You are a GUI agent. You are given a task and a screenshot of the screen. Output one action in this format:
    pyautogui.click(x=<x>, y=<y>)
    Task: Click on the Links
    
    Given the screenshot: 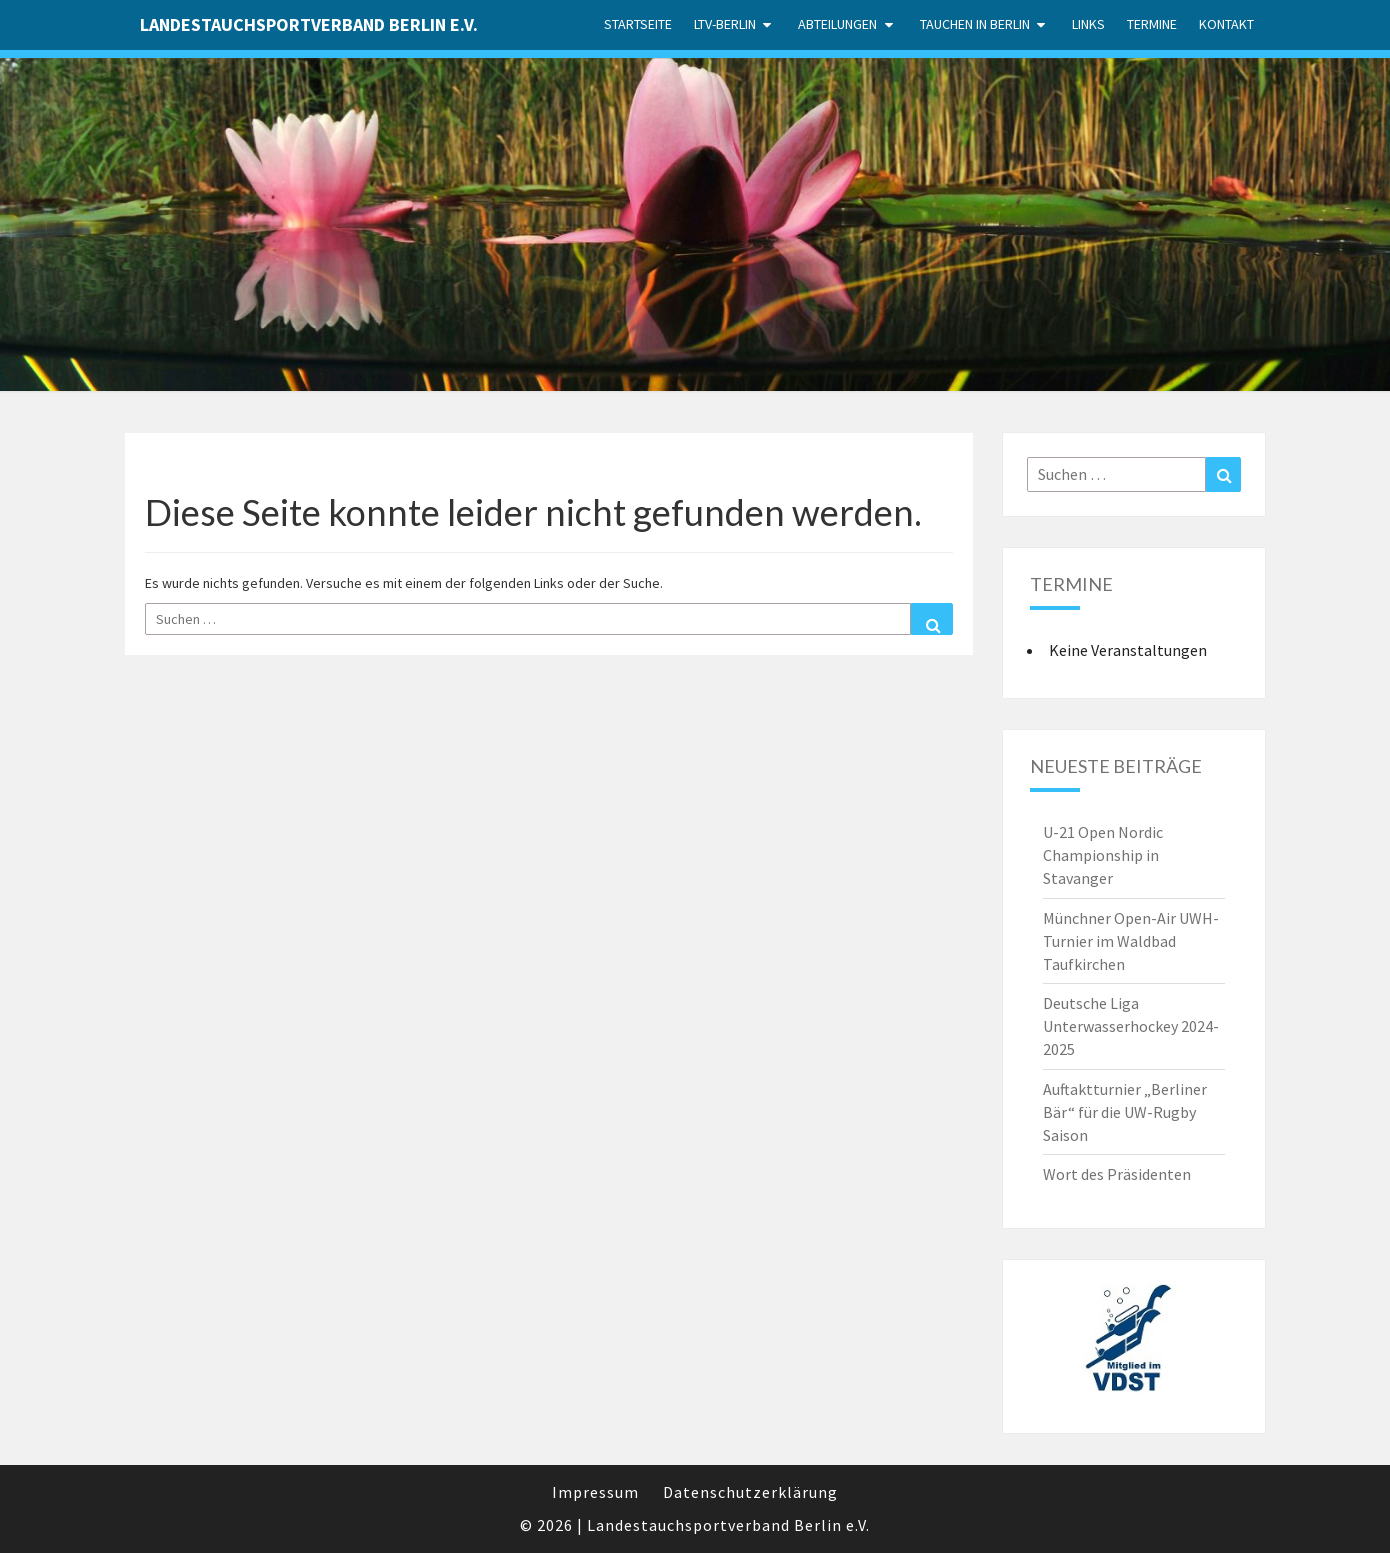 What is the action you would take?
    pyautogui.click(x=1088, y=24)
    